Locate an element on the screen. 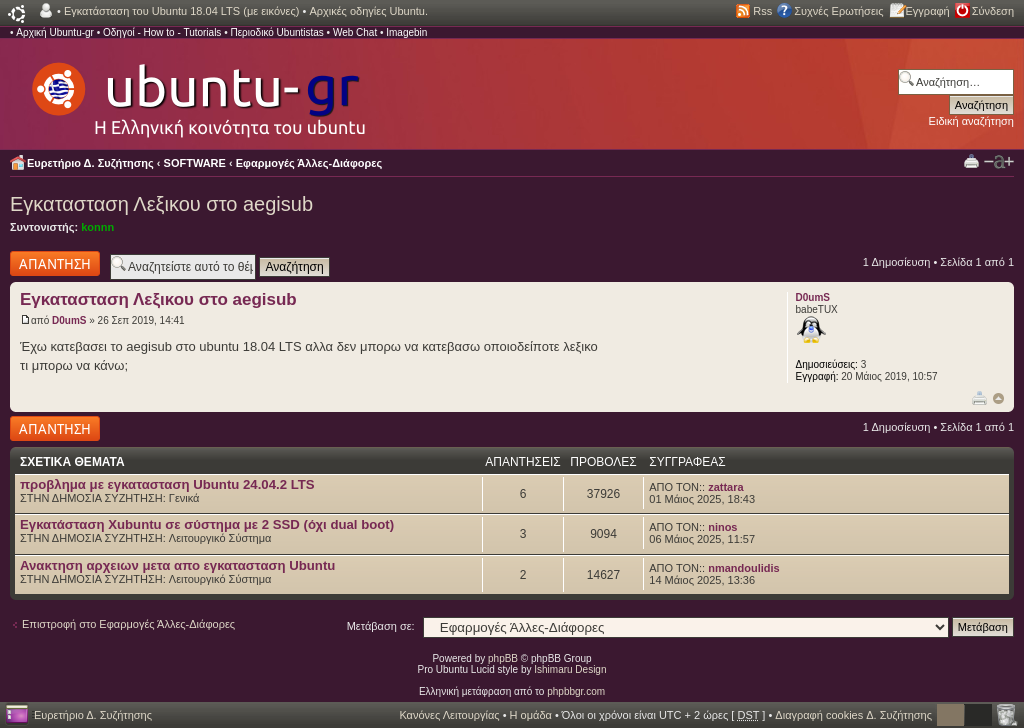 Image resolution: width=1024 pixels, height=728 pixels. Κανόνες Λειτουργίας is located at coordinates (449, 715).